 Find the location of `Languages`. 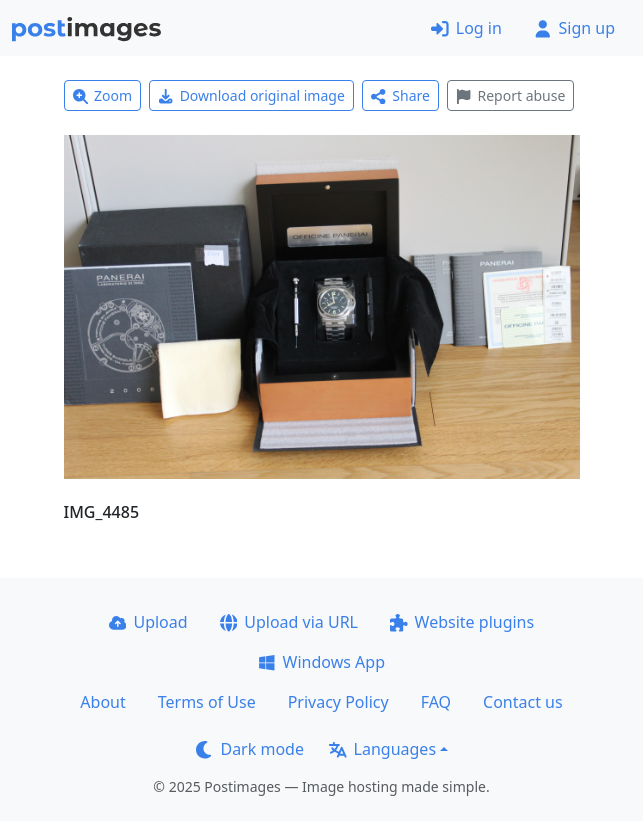

Languages is located at coordinates (382, 749).